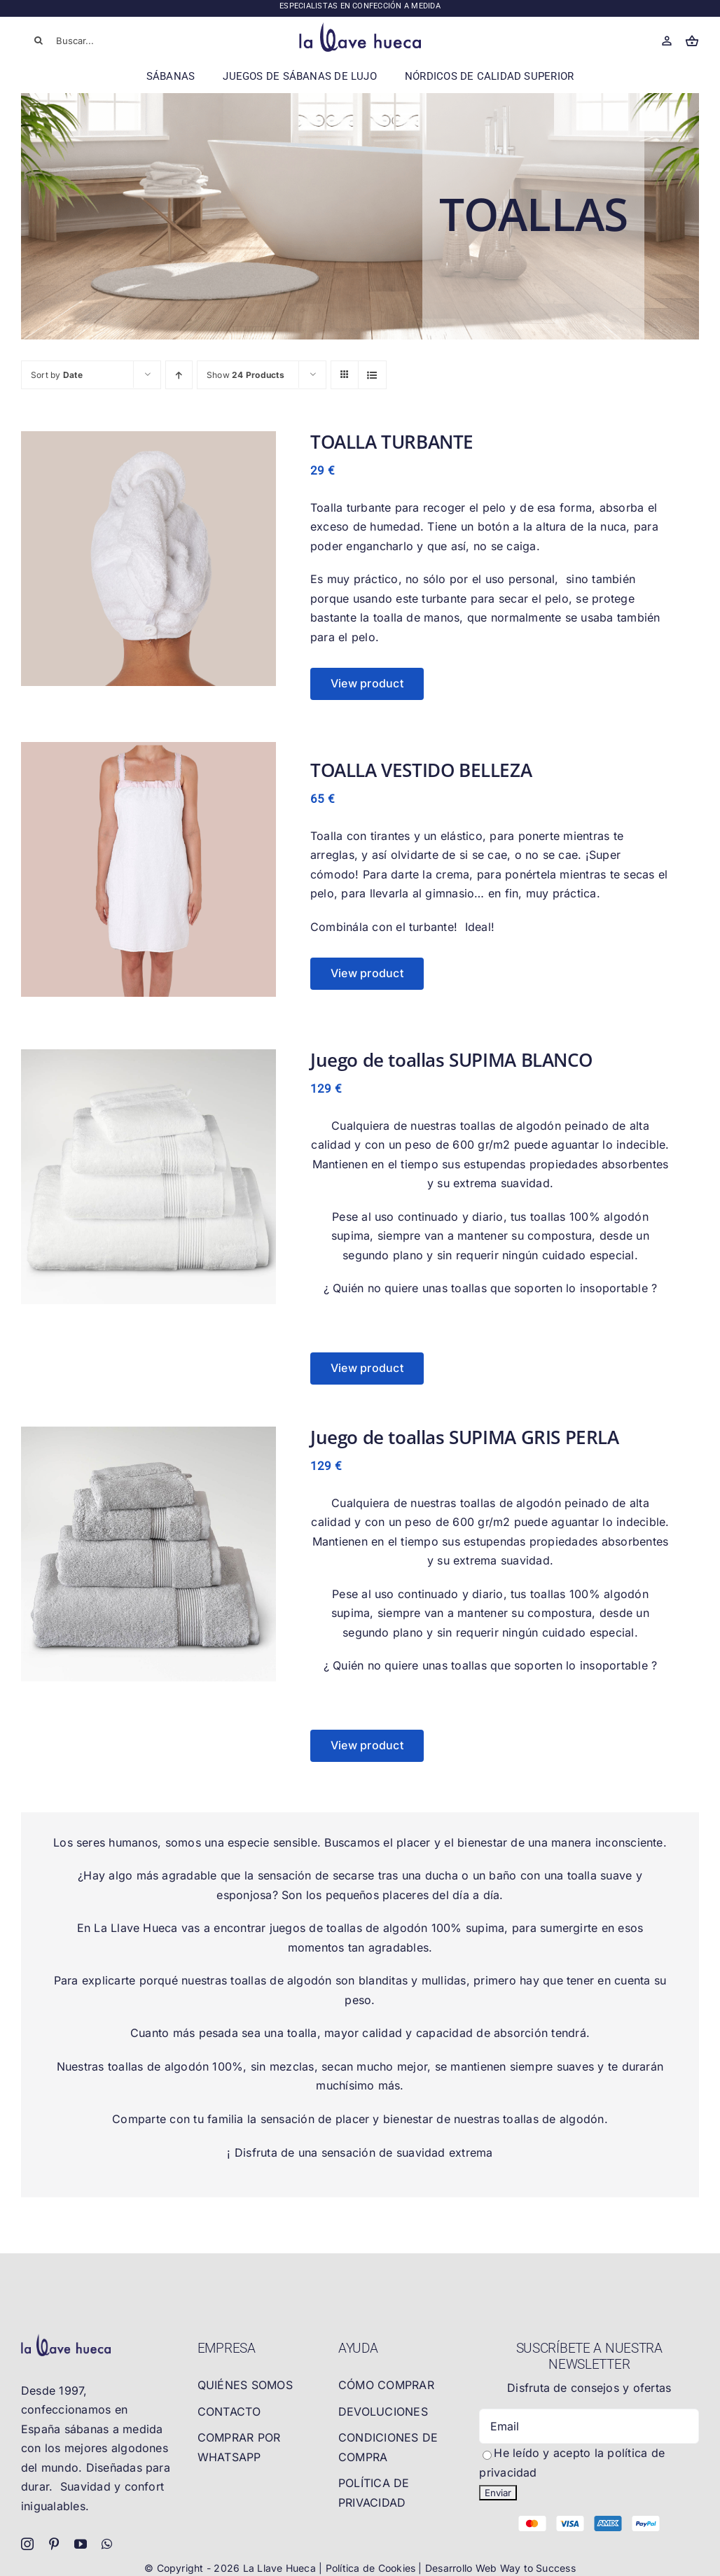 Image resolution: width=720 pixels, height=2576 pixels. What do you see at coordinates (372, 374) in the screenshot?
I see `[View as list]` at bounding box center [372, 374].